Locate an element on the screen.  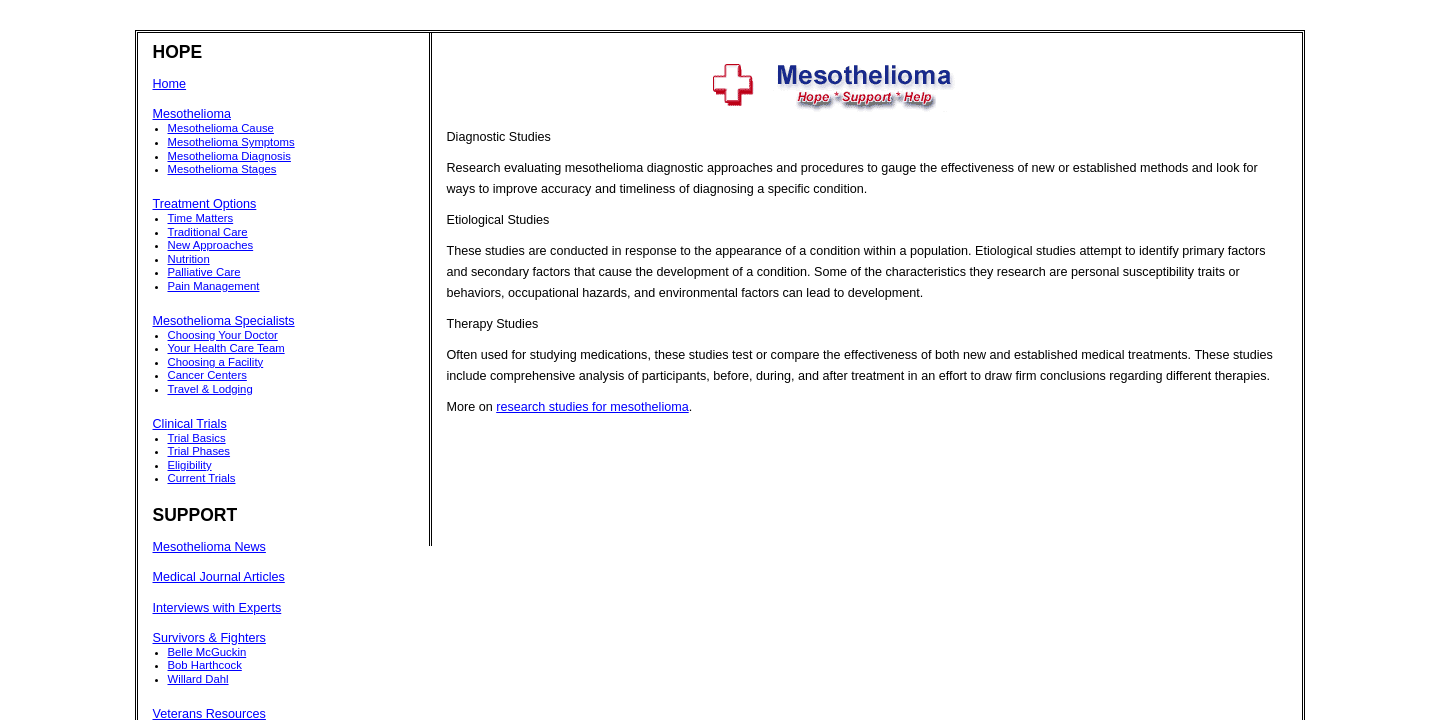
Survivors & Fighters is located at coordinates (209, 638).